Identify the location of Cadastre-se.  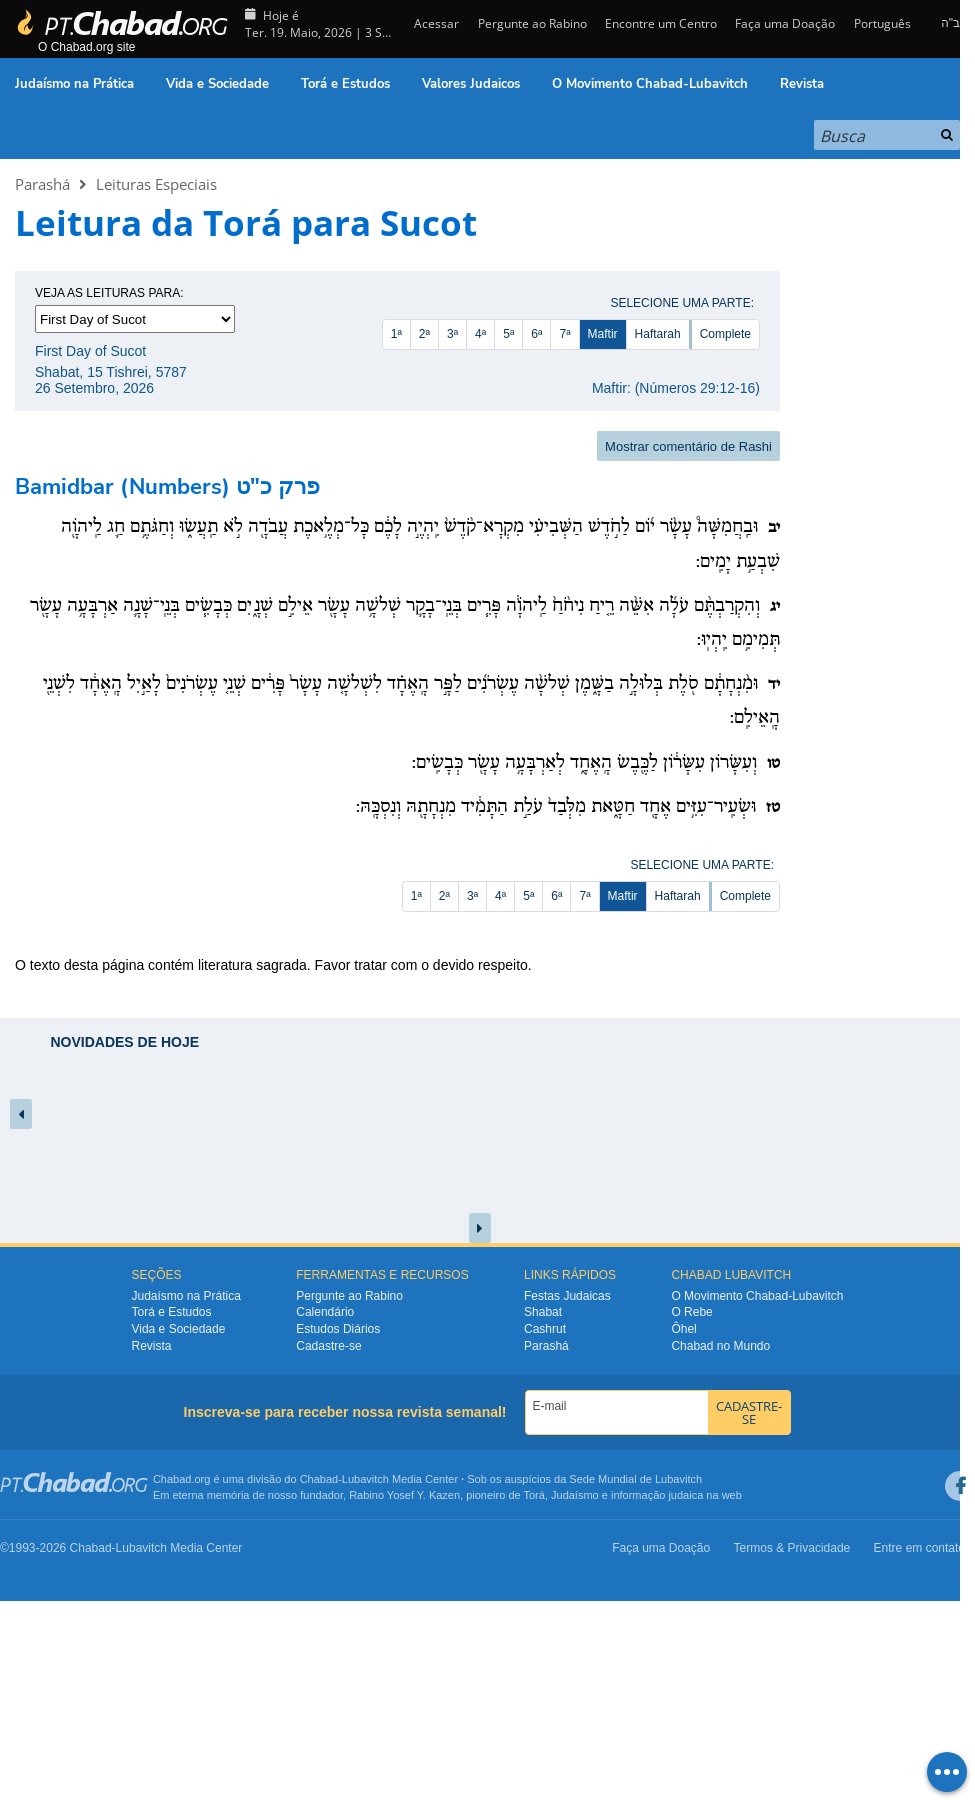
(328, 1346).